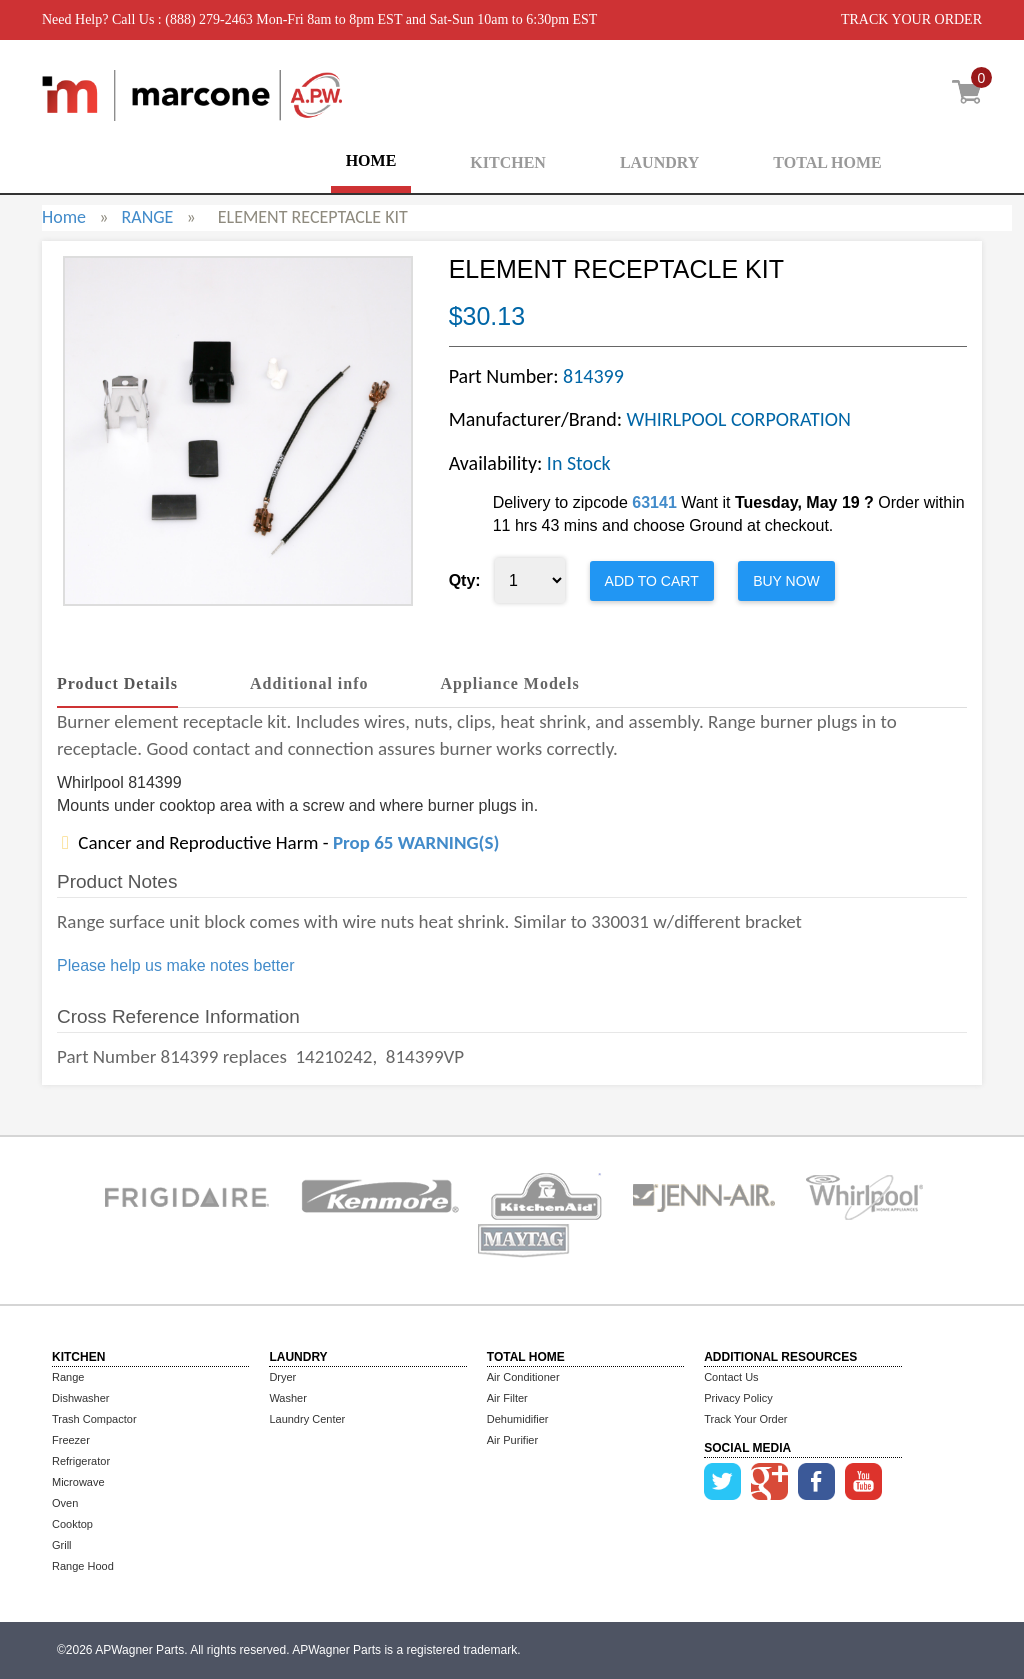 This screenshot has width=1024, height=1679. What do you see at coordinates (65, 1503) in the screenshot?
I see `Oven` at bounding box center [65, 1503].